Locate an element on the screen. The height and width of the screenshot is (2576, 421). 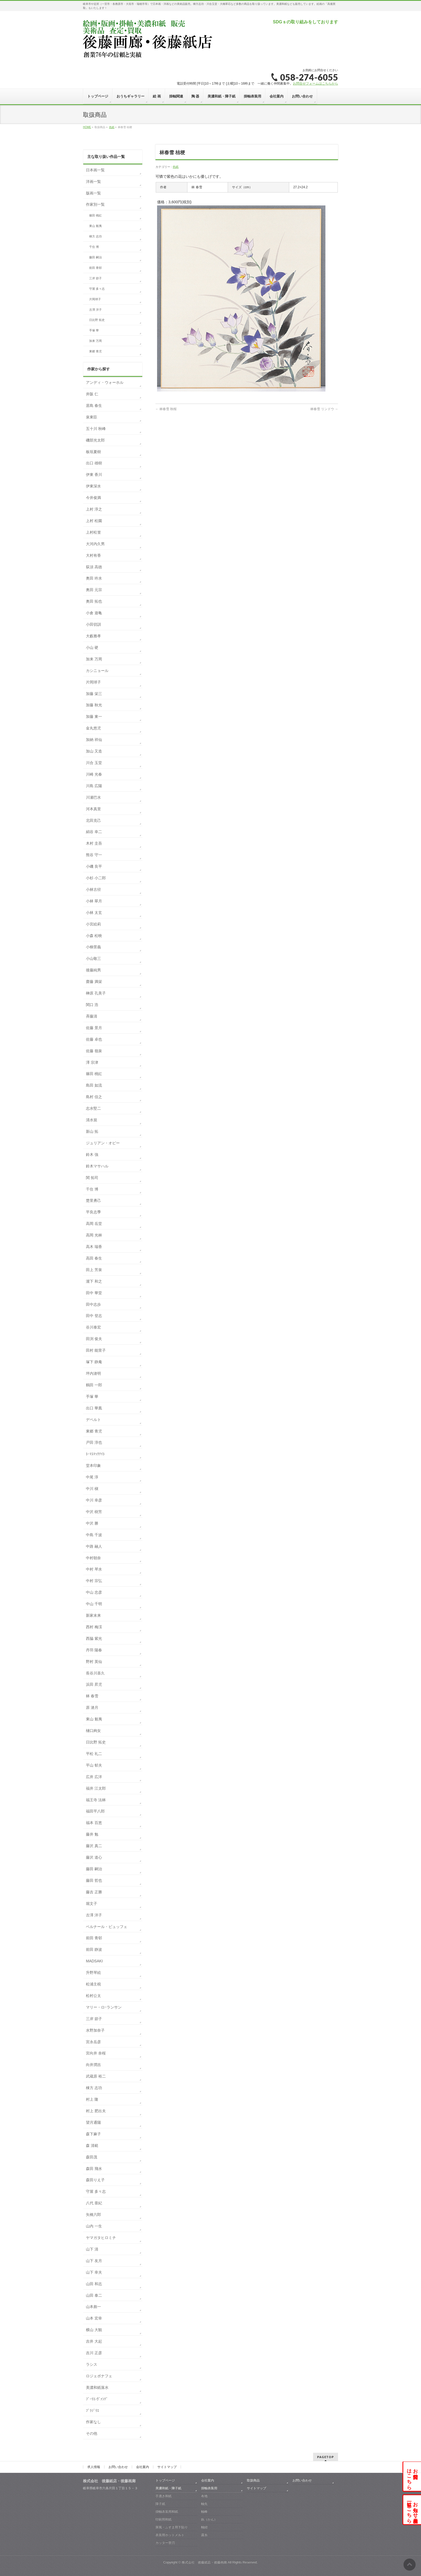
お問い合わせ is located at coordinates (118, 2467).